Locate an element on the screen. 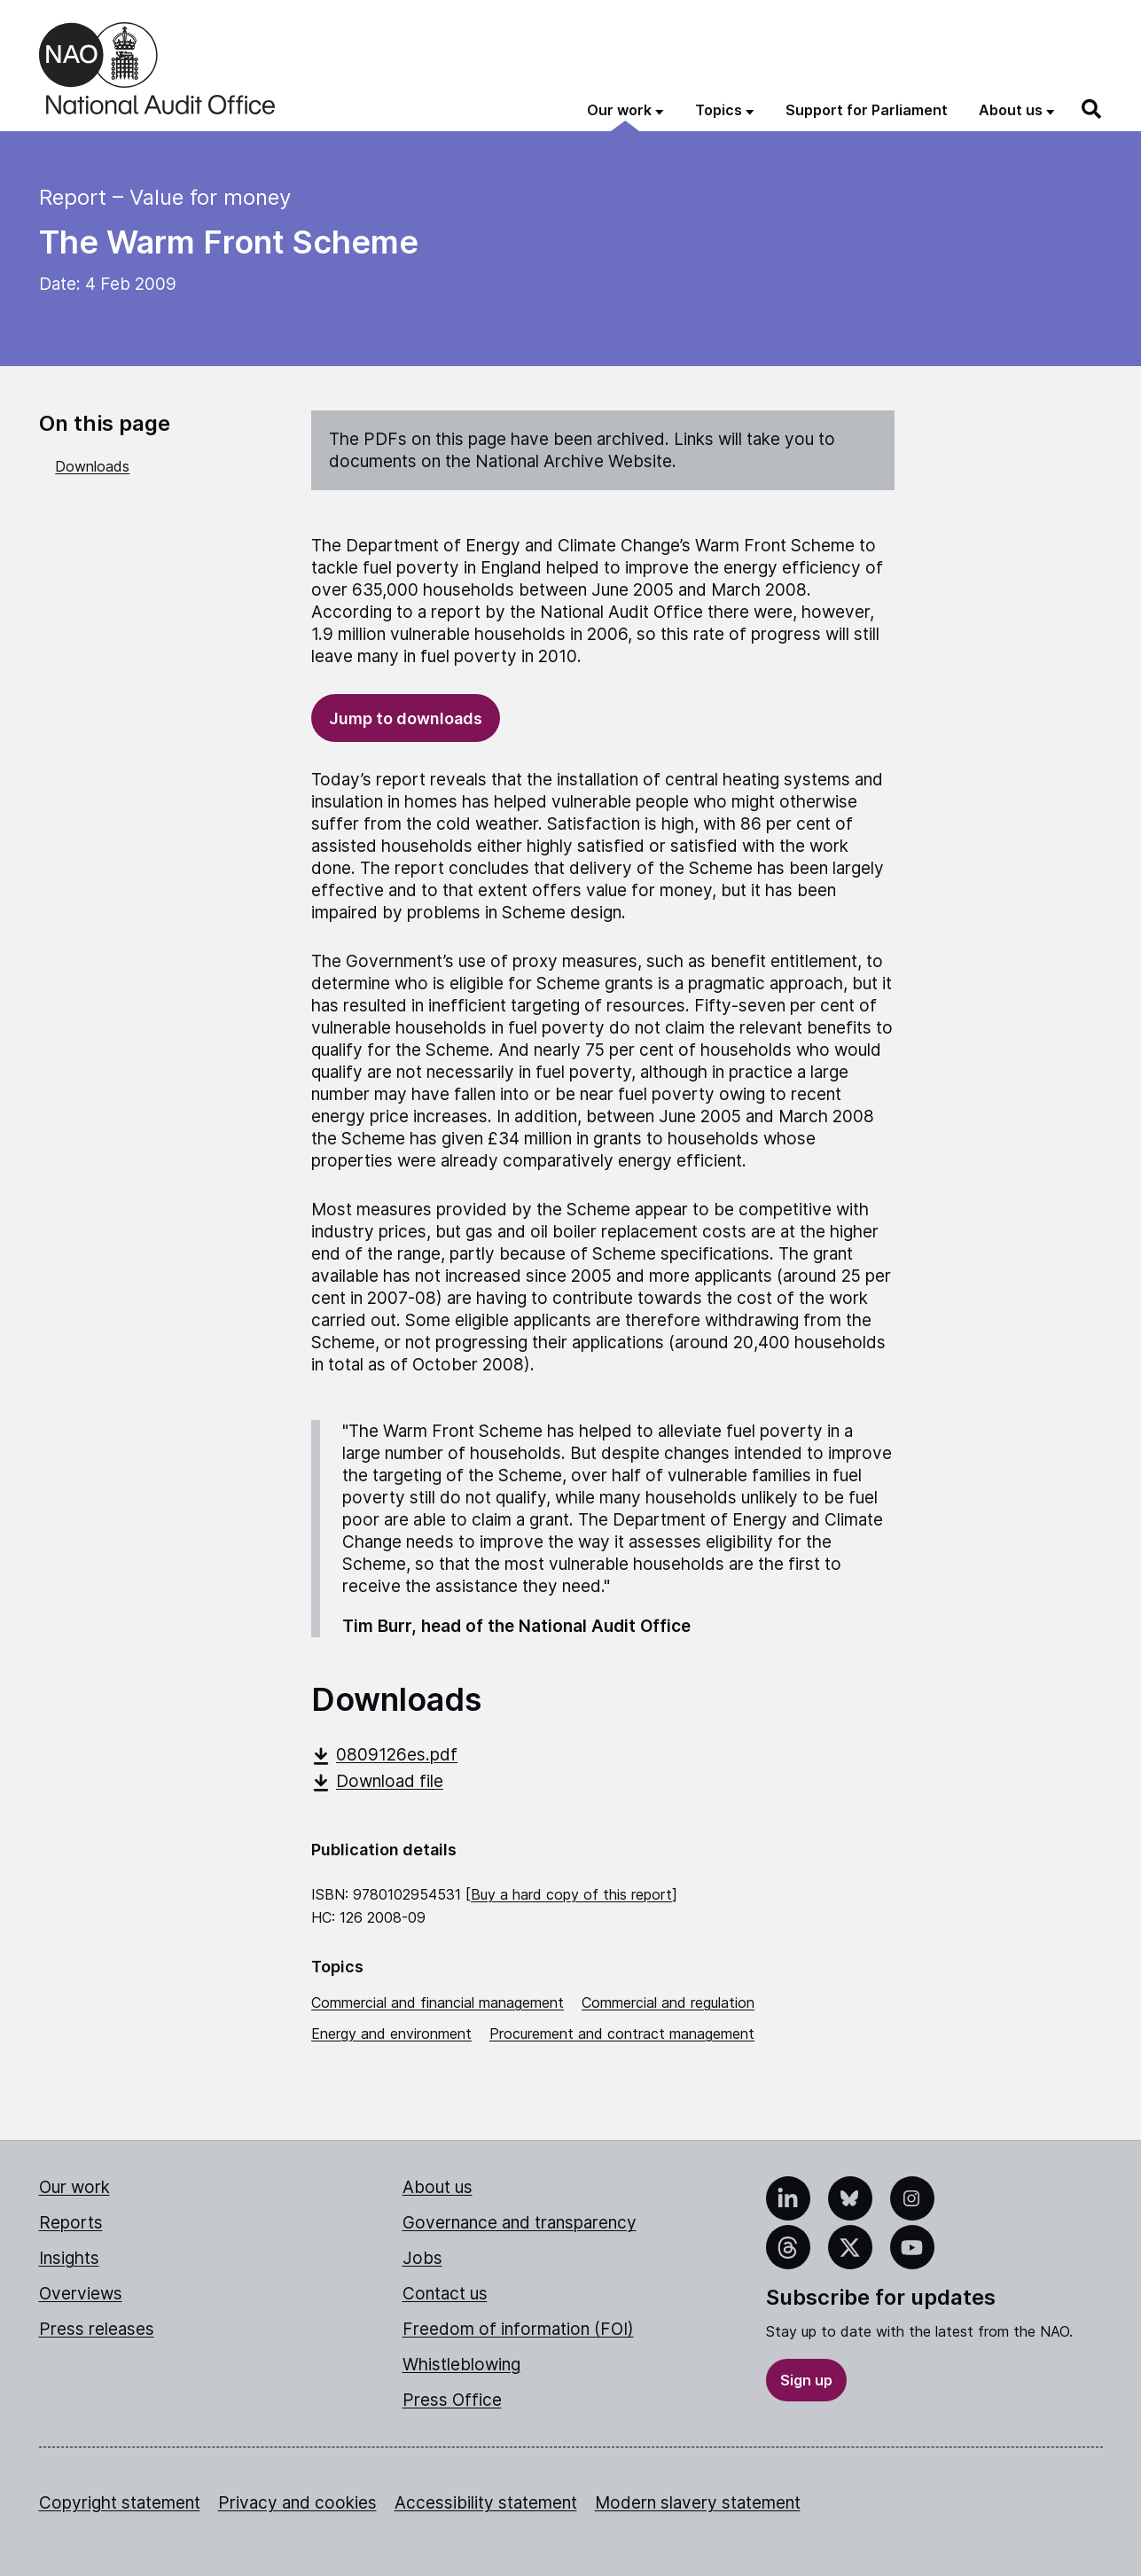 The width and height of the screenshot is (1141, 2576). Contact us is located at coordinates (445, 2293).